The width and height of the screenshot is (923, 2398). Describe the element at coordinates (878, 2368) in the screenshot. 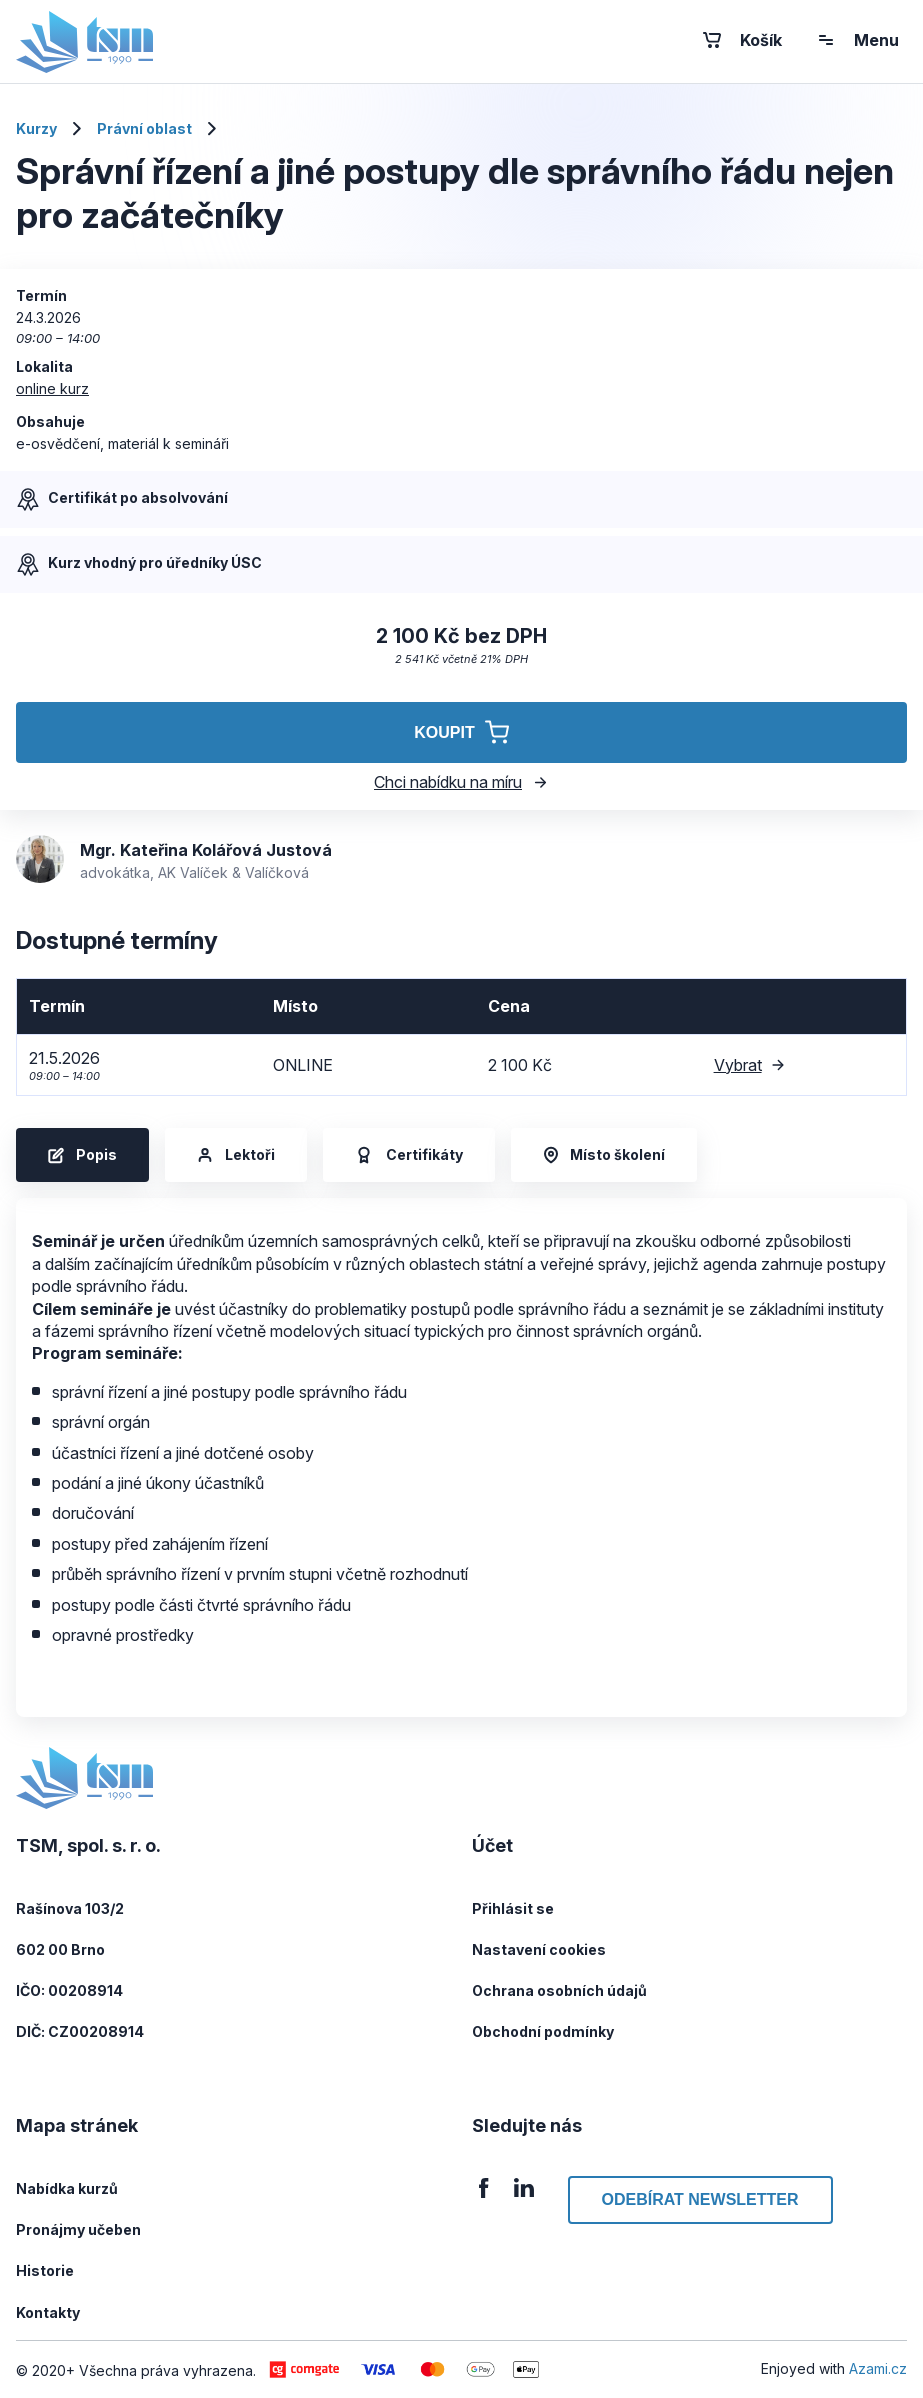

I see `Azami.cz` at that location.